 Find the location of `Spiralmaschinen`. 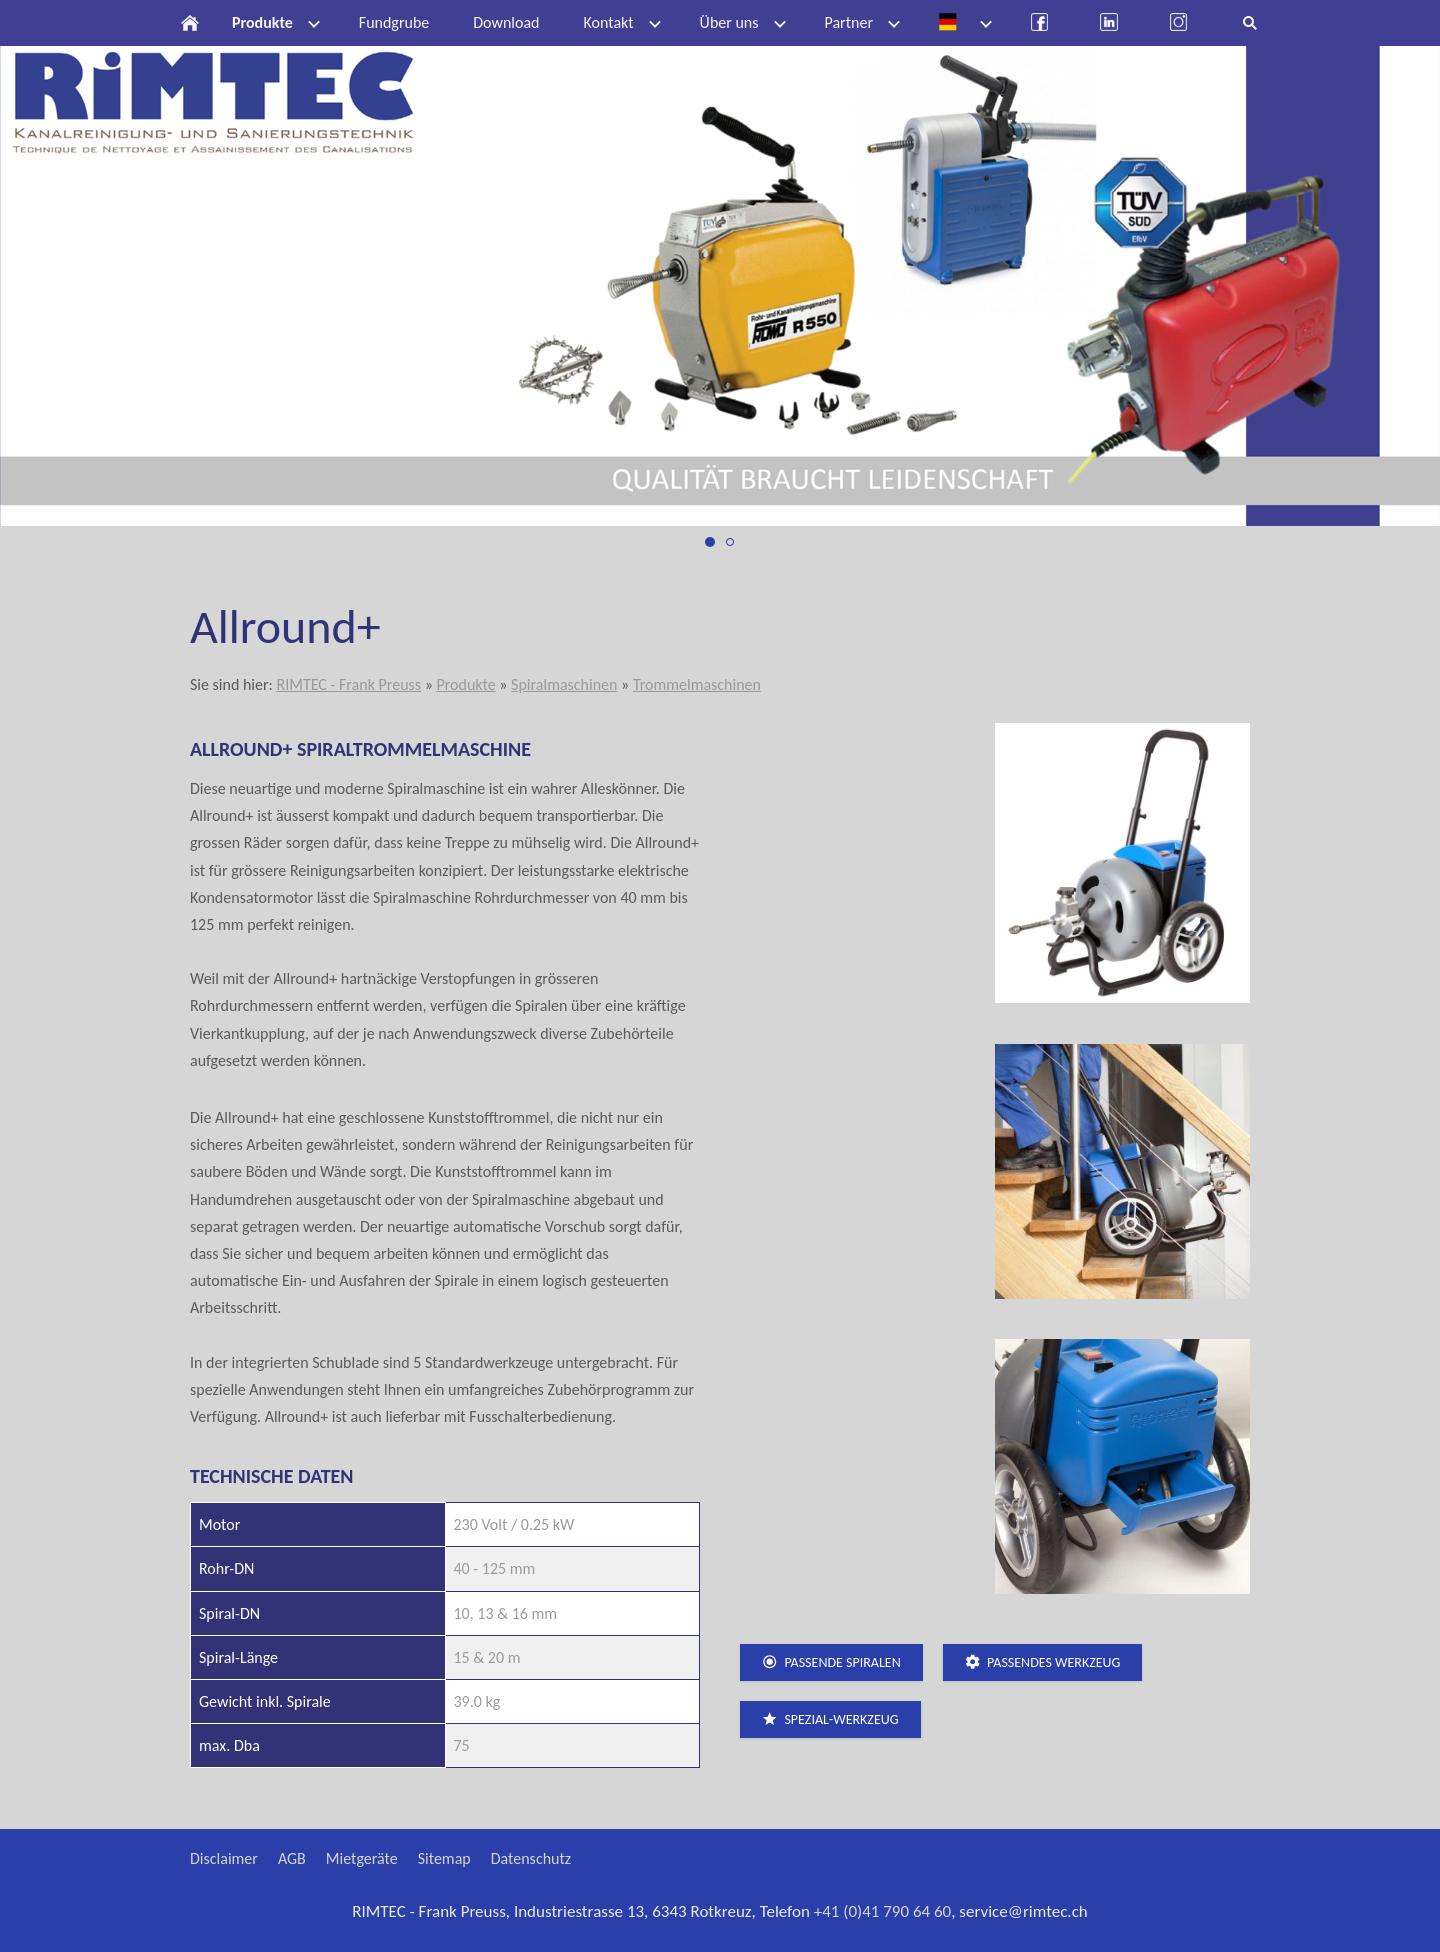

Spiralmaschinen is located at coordinates (564, 684).